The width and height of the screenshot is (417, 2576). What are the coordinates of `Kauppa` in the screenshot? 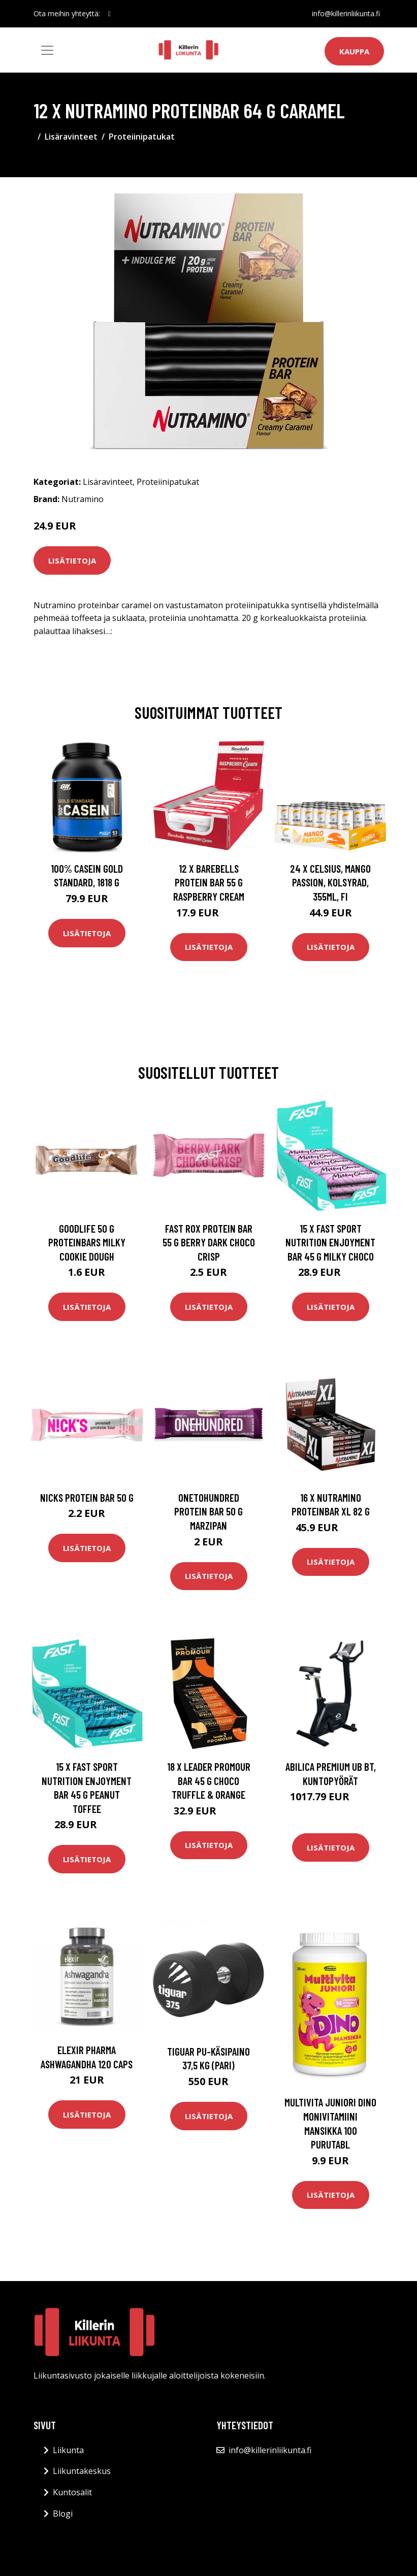 It's located at (354, 51).